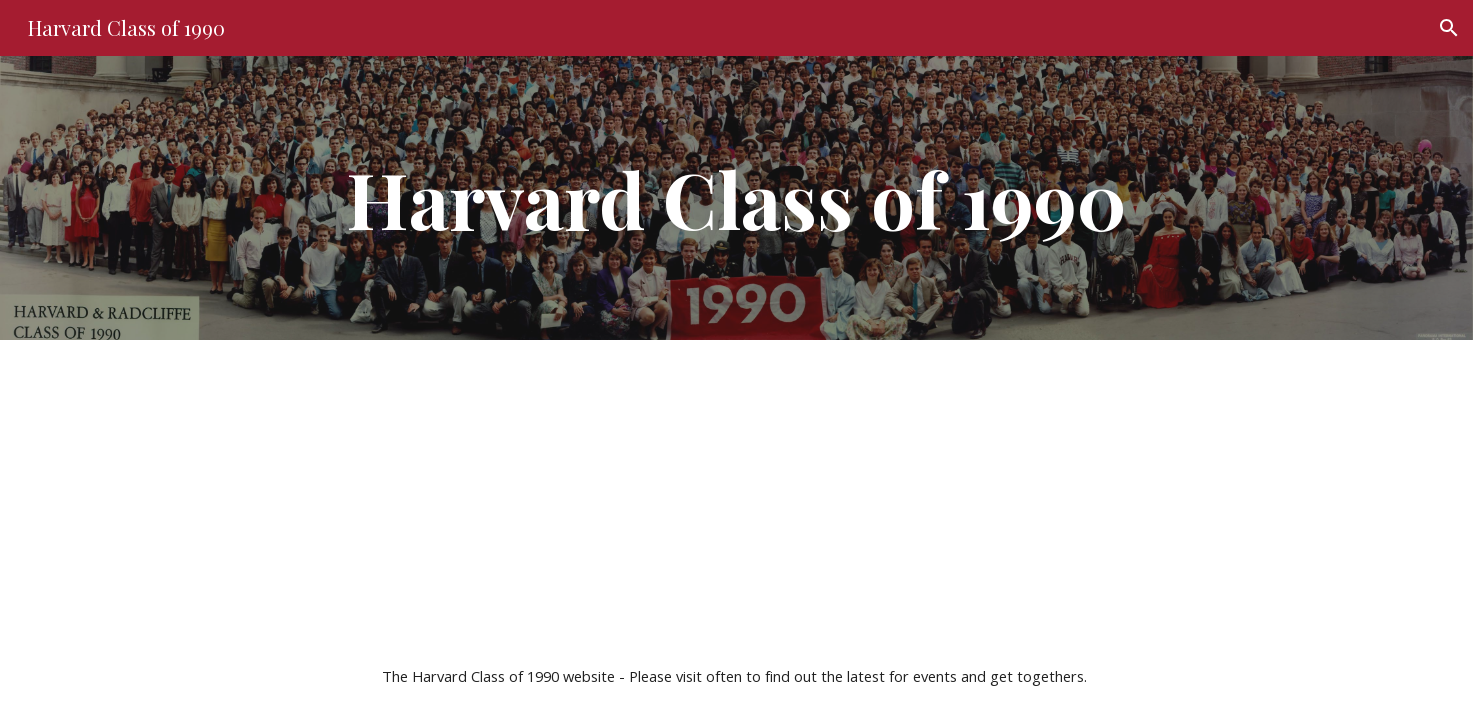 The height and width of the screenshot is (720, 1473). What do you see at coordinates (1449, 28) in the screenshot?
I see `[button]` at bounding box center [1449, 28].